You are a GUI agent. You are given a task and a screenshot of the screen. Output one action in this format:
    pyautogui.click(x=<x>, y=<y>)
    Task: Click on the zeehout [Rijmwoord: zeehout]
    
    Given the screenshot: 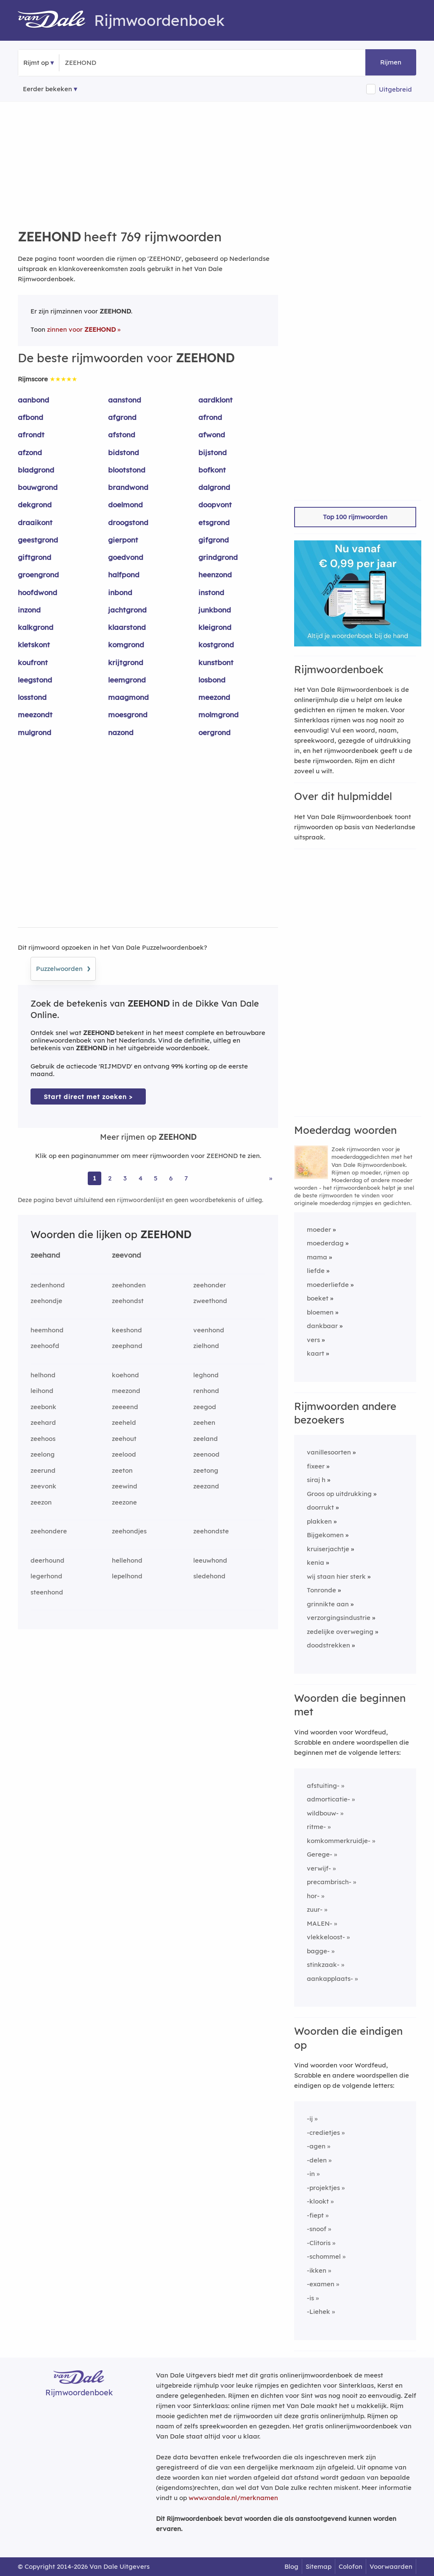 What is the action you would take?
    pyautogui.click(x=124, y=1439)
    